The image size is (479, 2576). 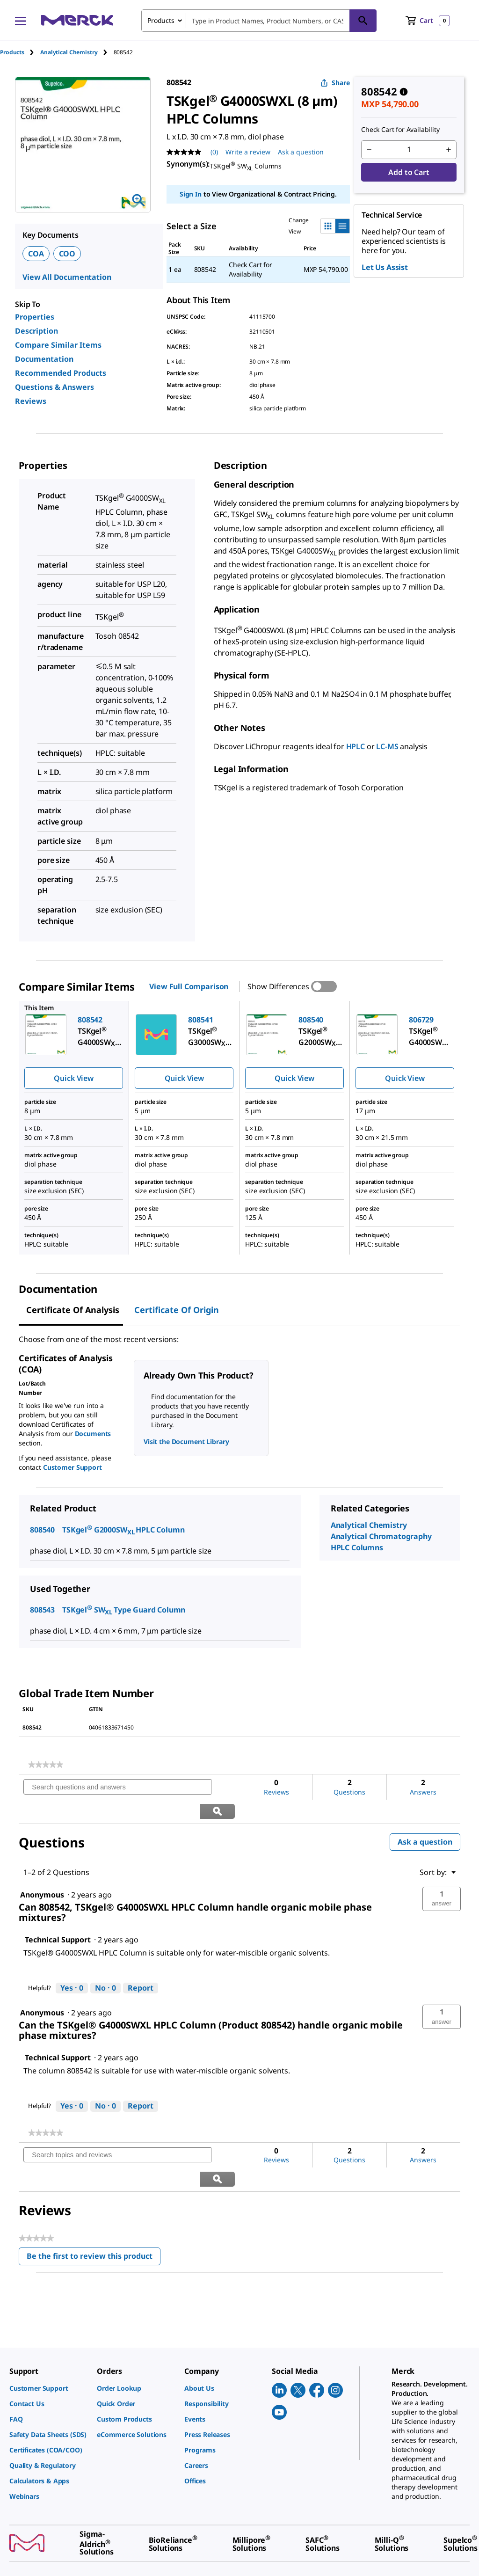 What do you see at coordinates (448, 149) in the screenshot?
I see `[p&a-quantity-increment]` at bounding box center [448, 149].